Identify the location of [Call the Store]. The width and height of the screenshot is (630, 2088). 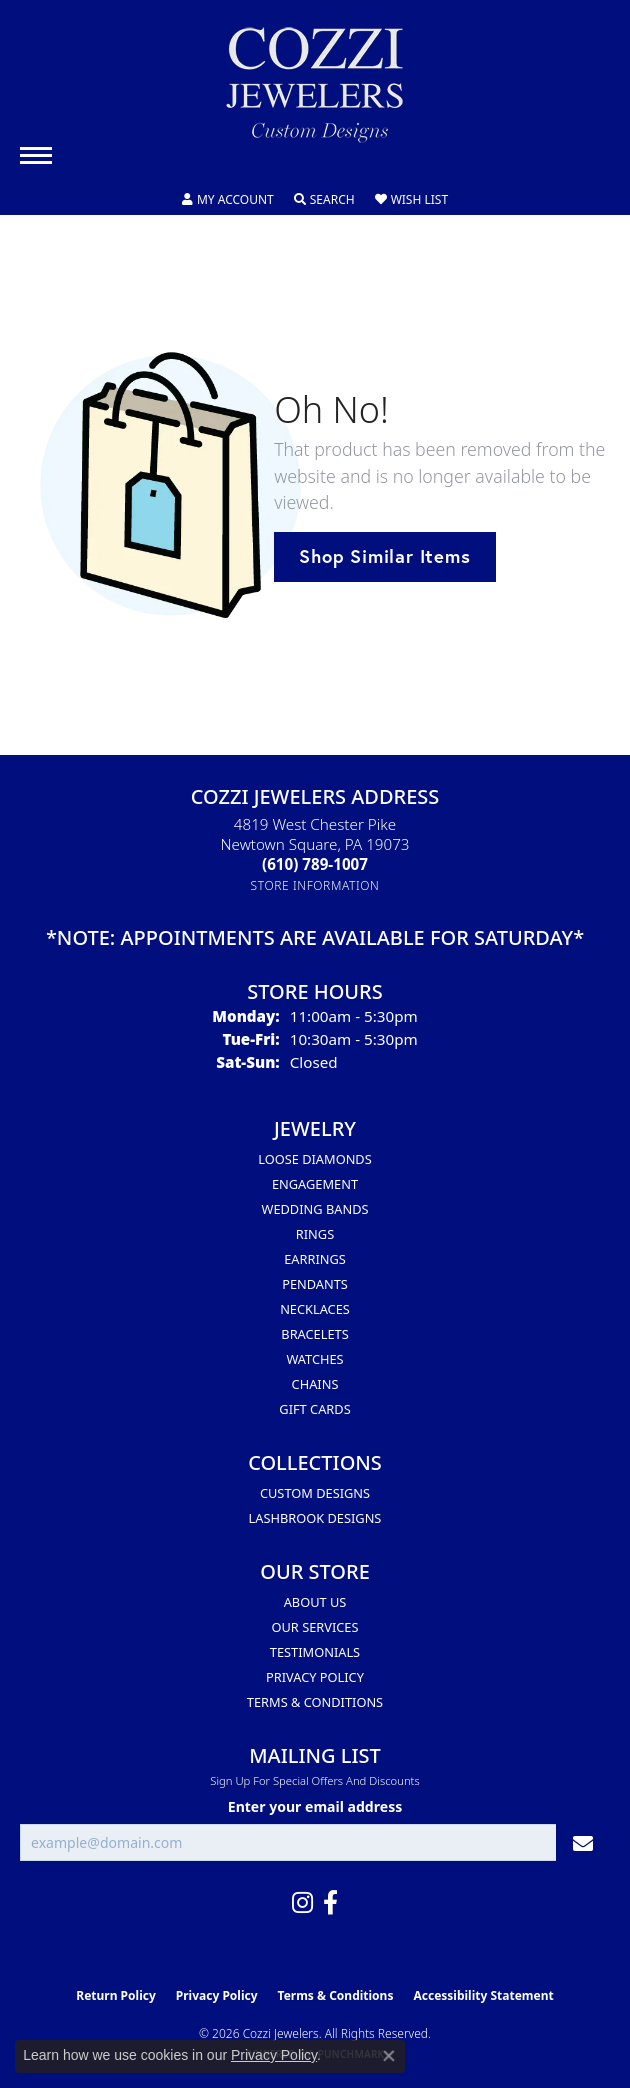
(315, 864).